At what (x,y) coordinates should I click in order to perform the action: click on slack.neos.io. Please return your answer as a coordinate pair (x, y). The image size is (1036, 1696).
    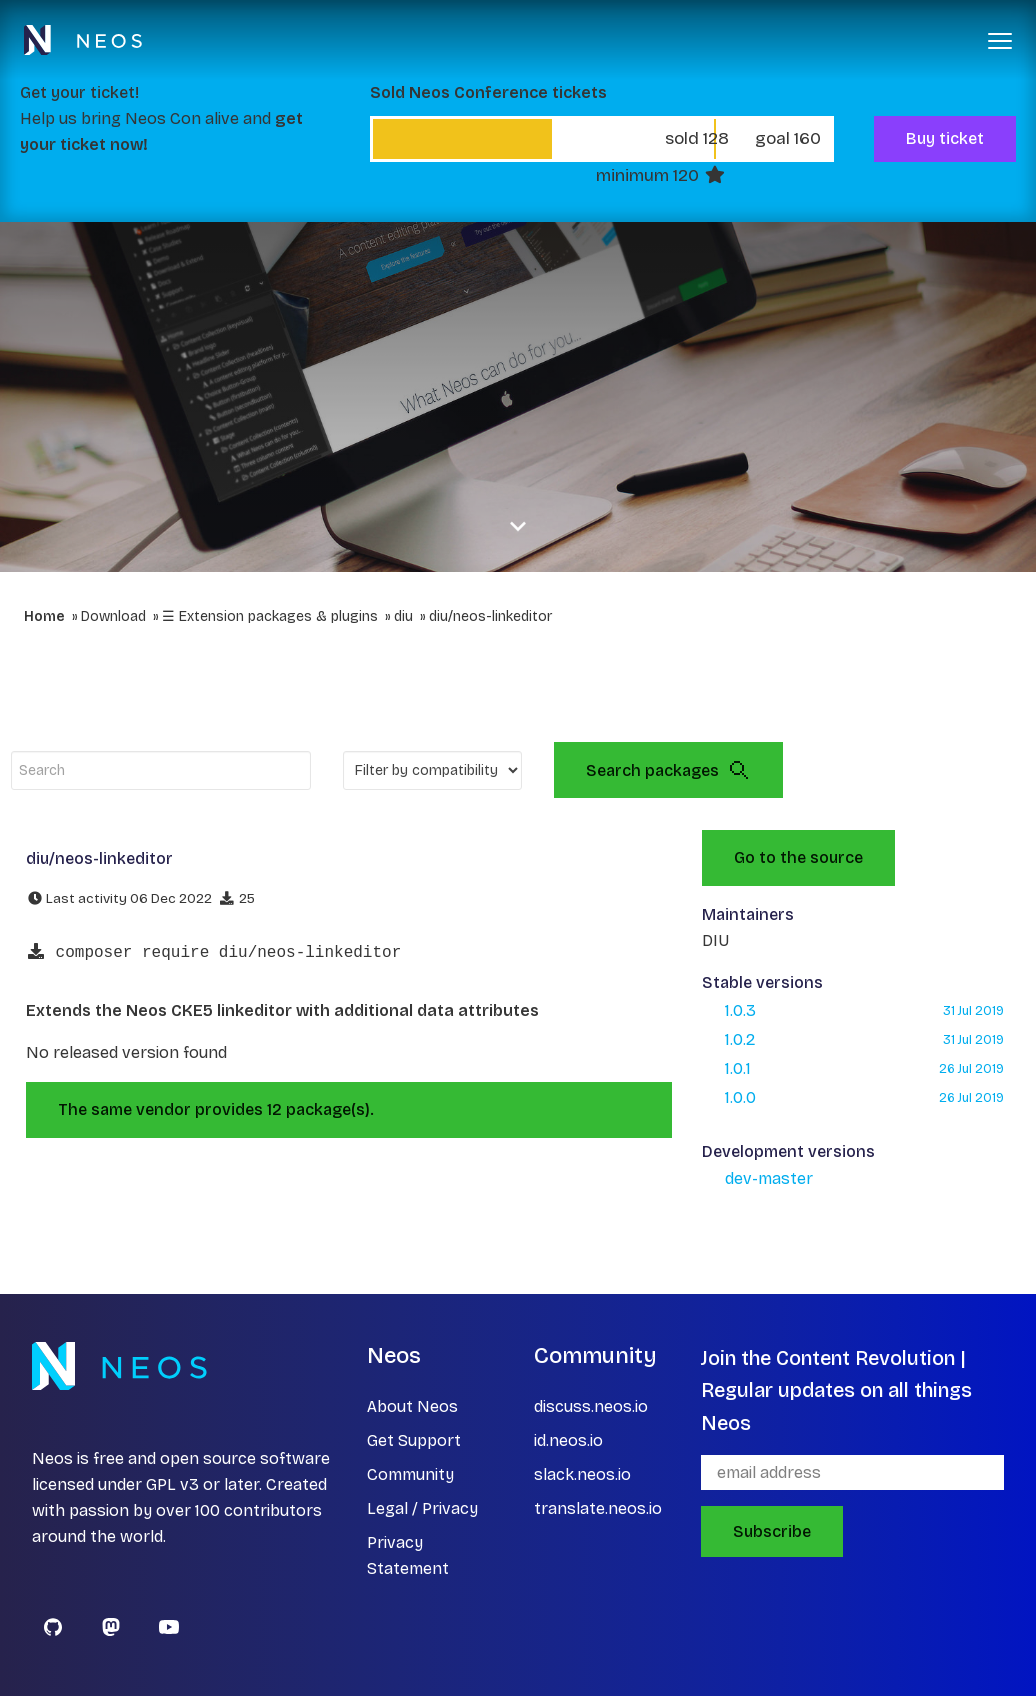
    Looking at the image, I should click on (582, 1474).